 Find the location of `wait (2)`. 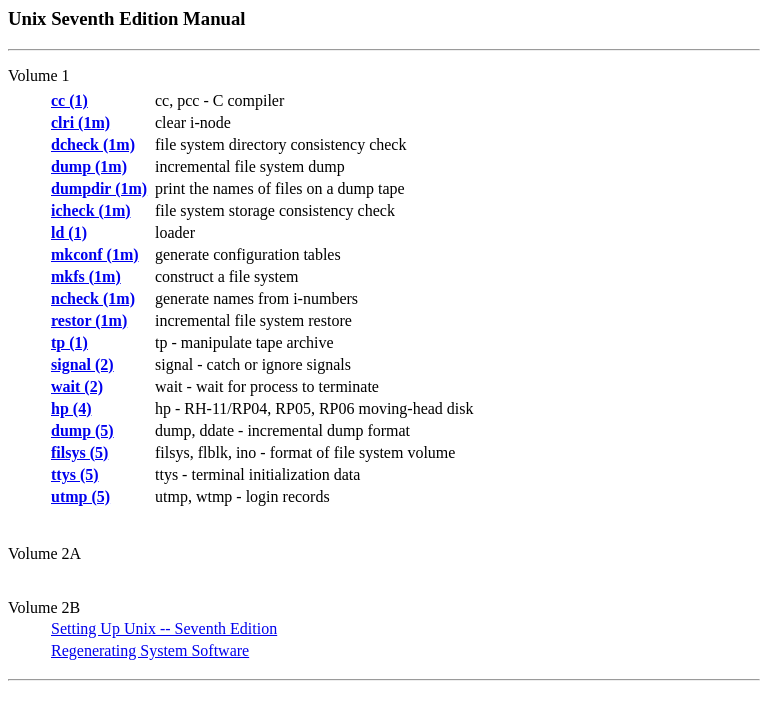

wait (2) is located at coordinates (77, 386).